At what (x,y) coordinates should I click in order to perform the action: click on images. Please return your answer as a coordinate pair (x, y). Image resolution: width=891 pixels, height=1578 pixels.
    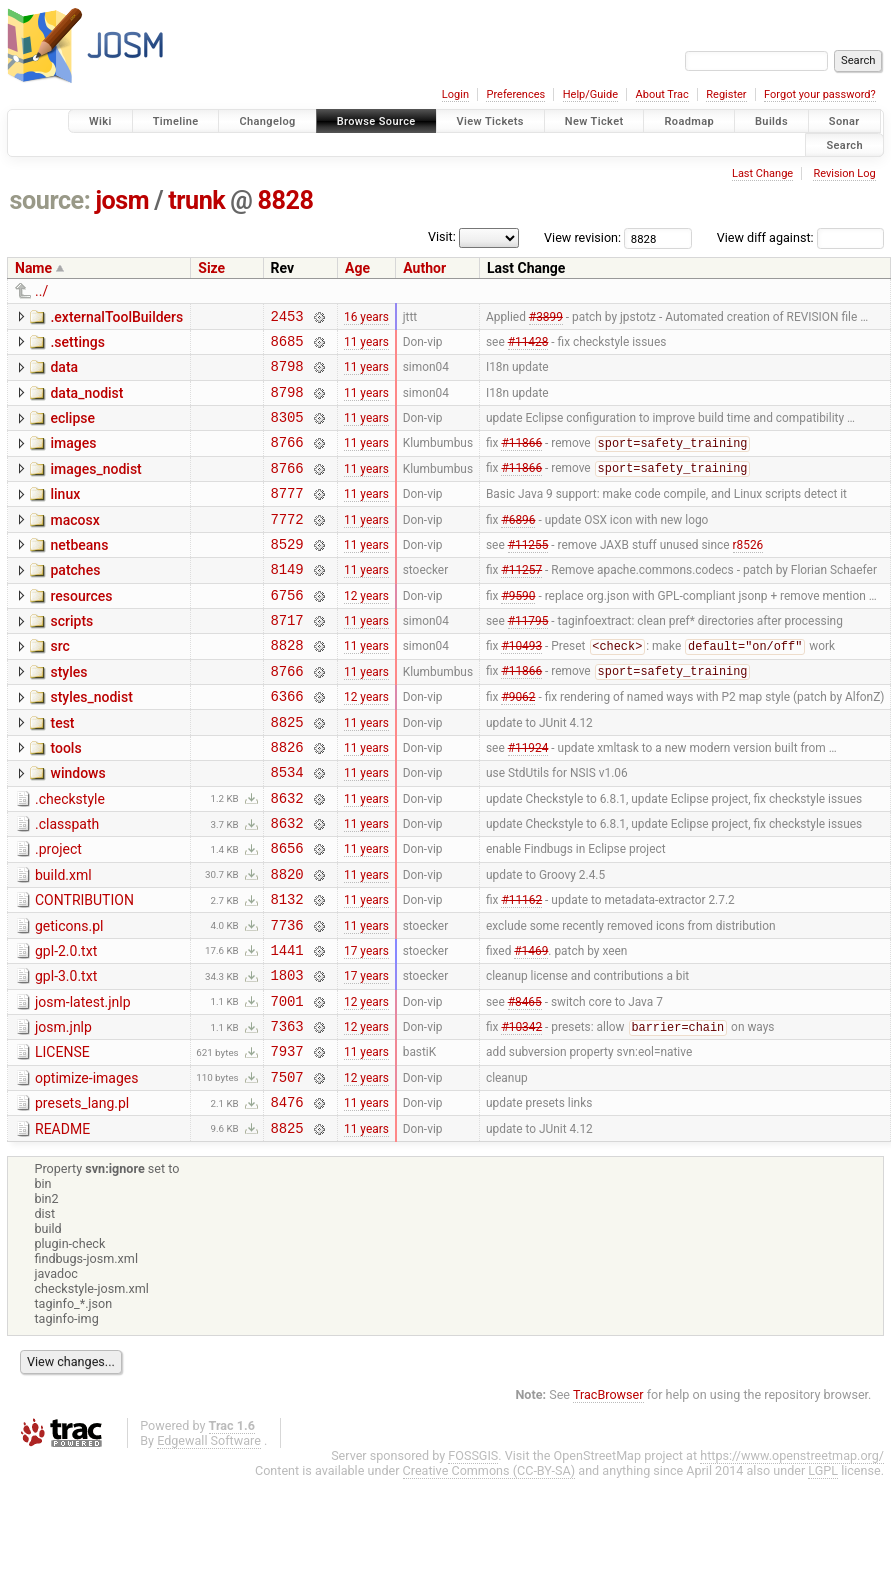
    Looking at the image, I should click on (73, 458).